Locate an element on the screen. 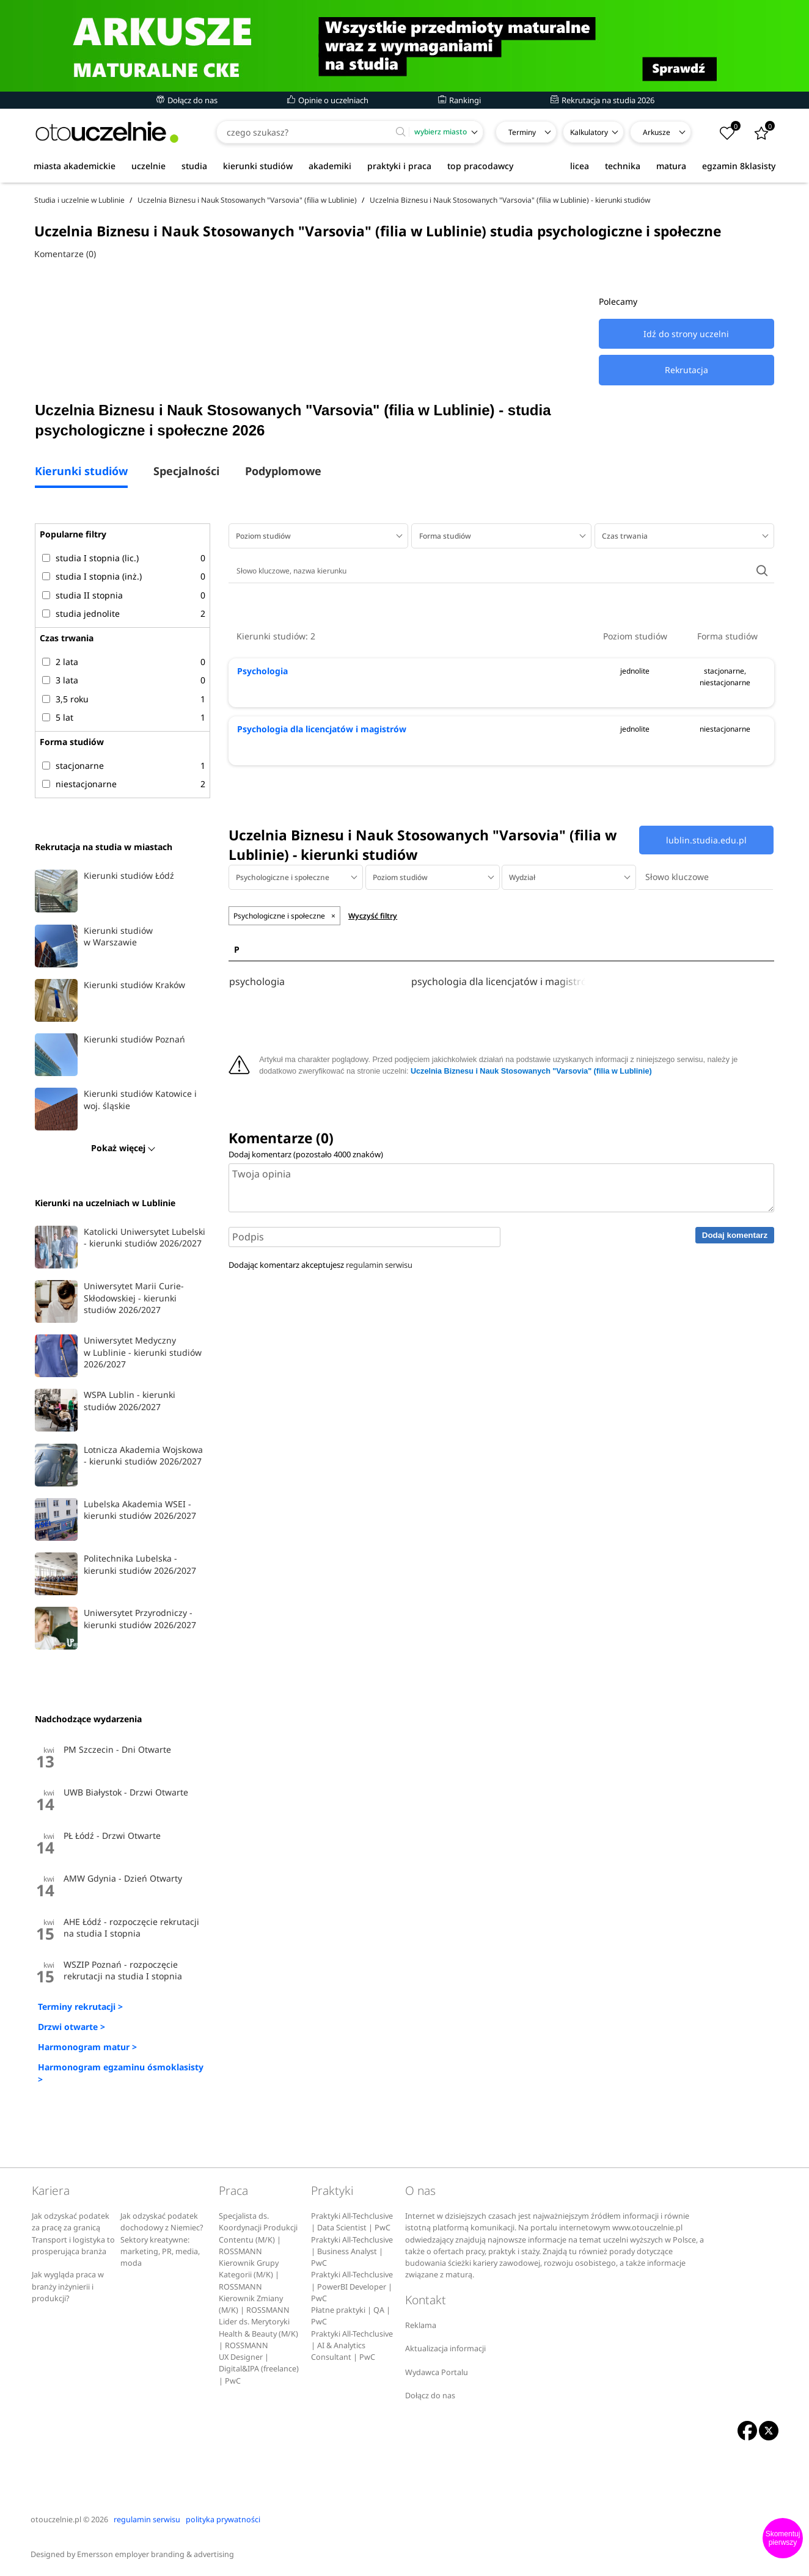 This screenshot has width=809, height=2576. otouczelnie.pl is located at coordinates (56, 2519).